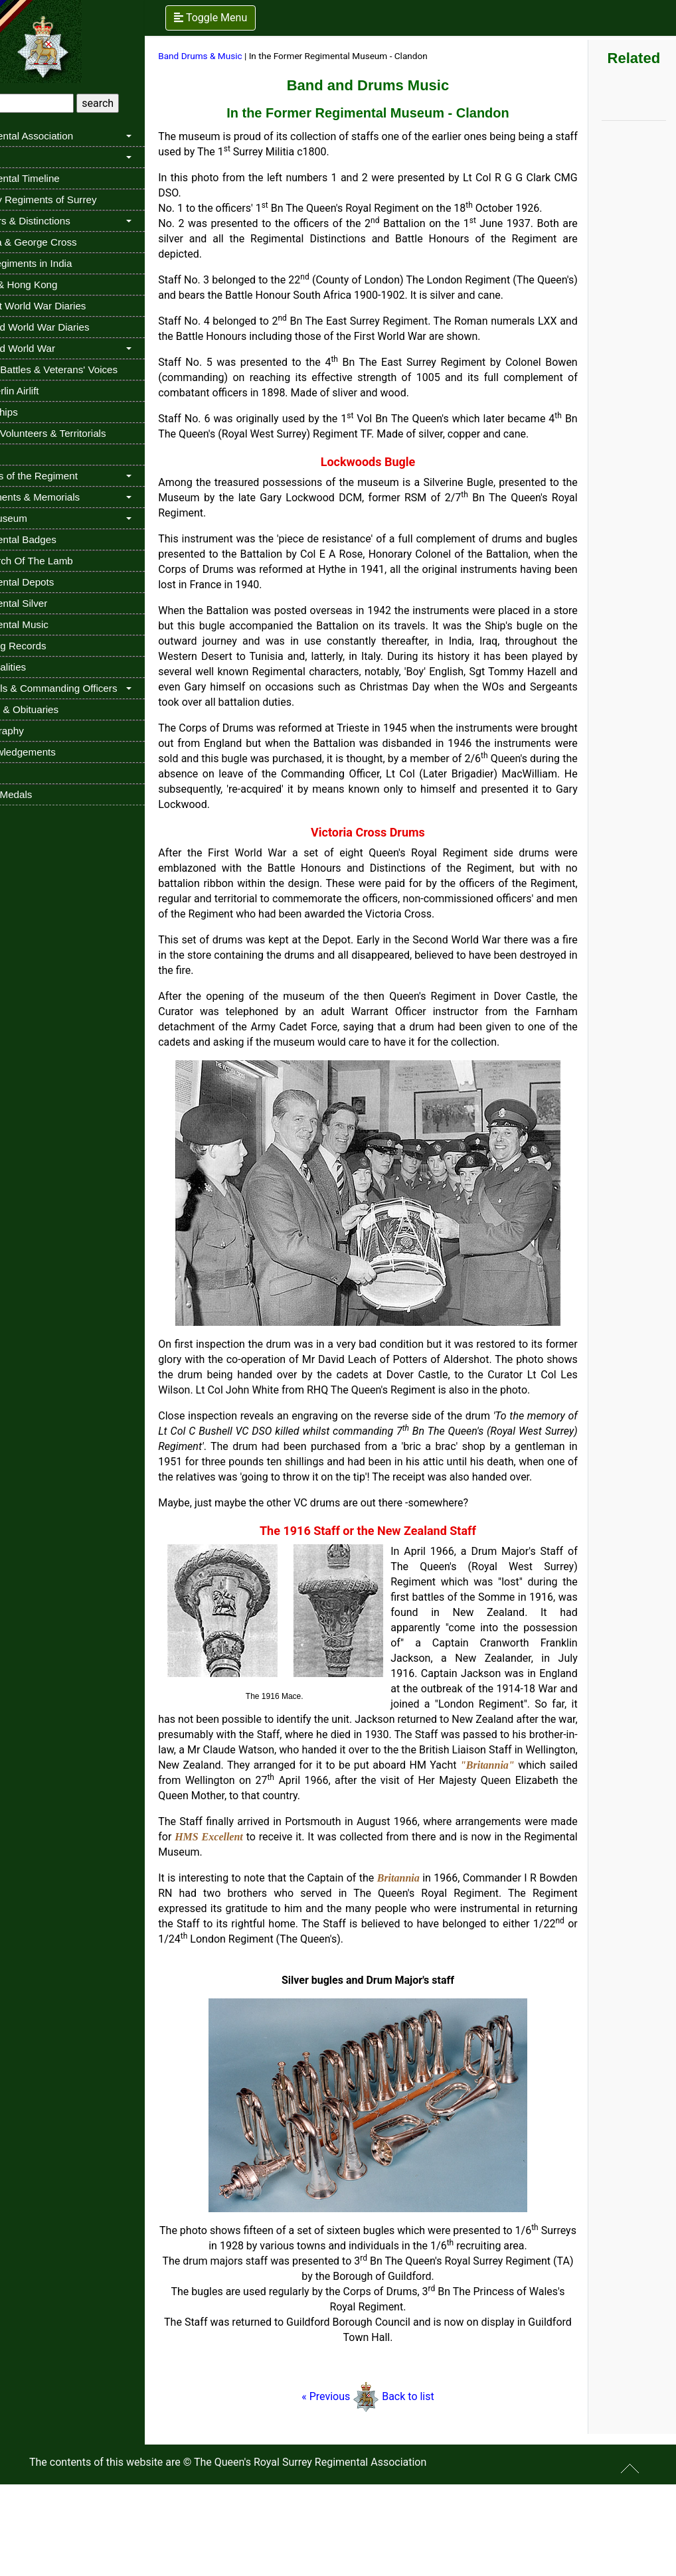 The width and height of the screenshot is (676, 2576). What do you see at coordinates (64, 475) in the screenshot?
I see `Queens of the Regiment` at bounding box center [64, 475].